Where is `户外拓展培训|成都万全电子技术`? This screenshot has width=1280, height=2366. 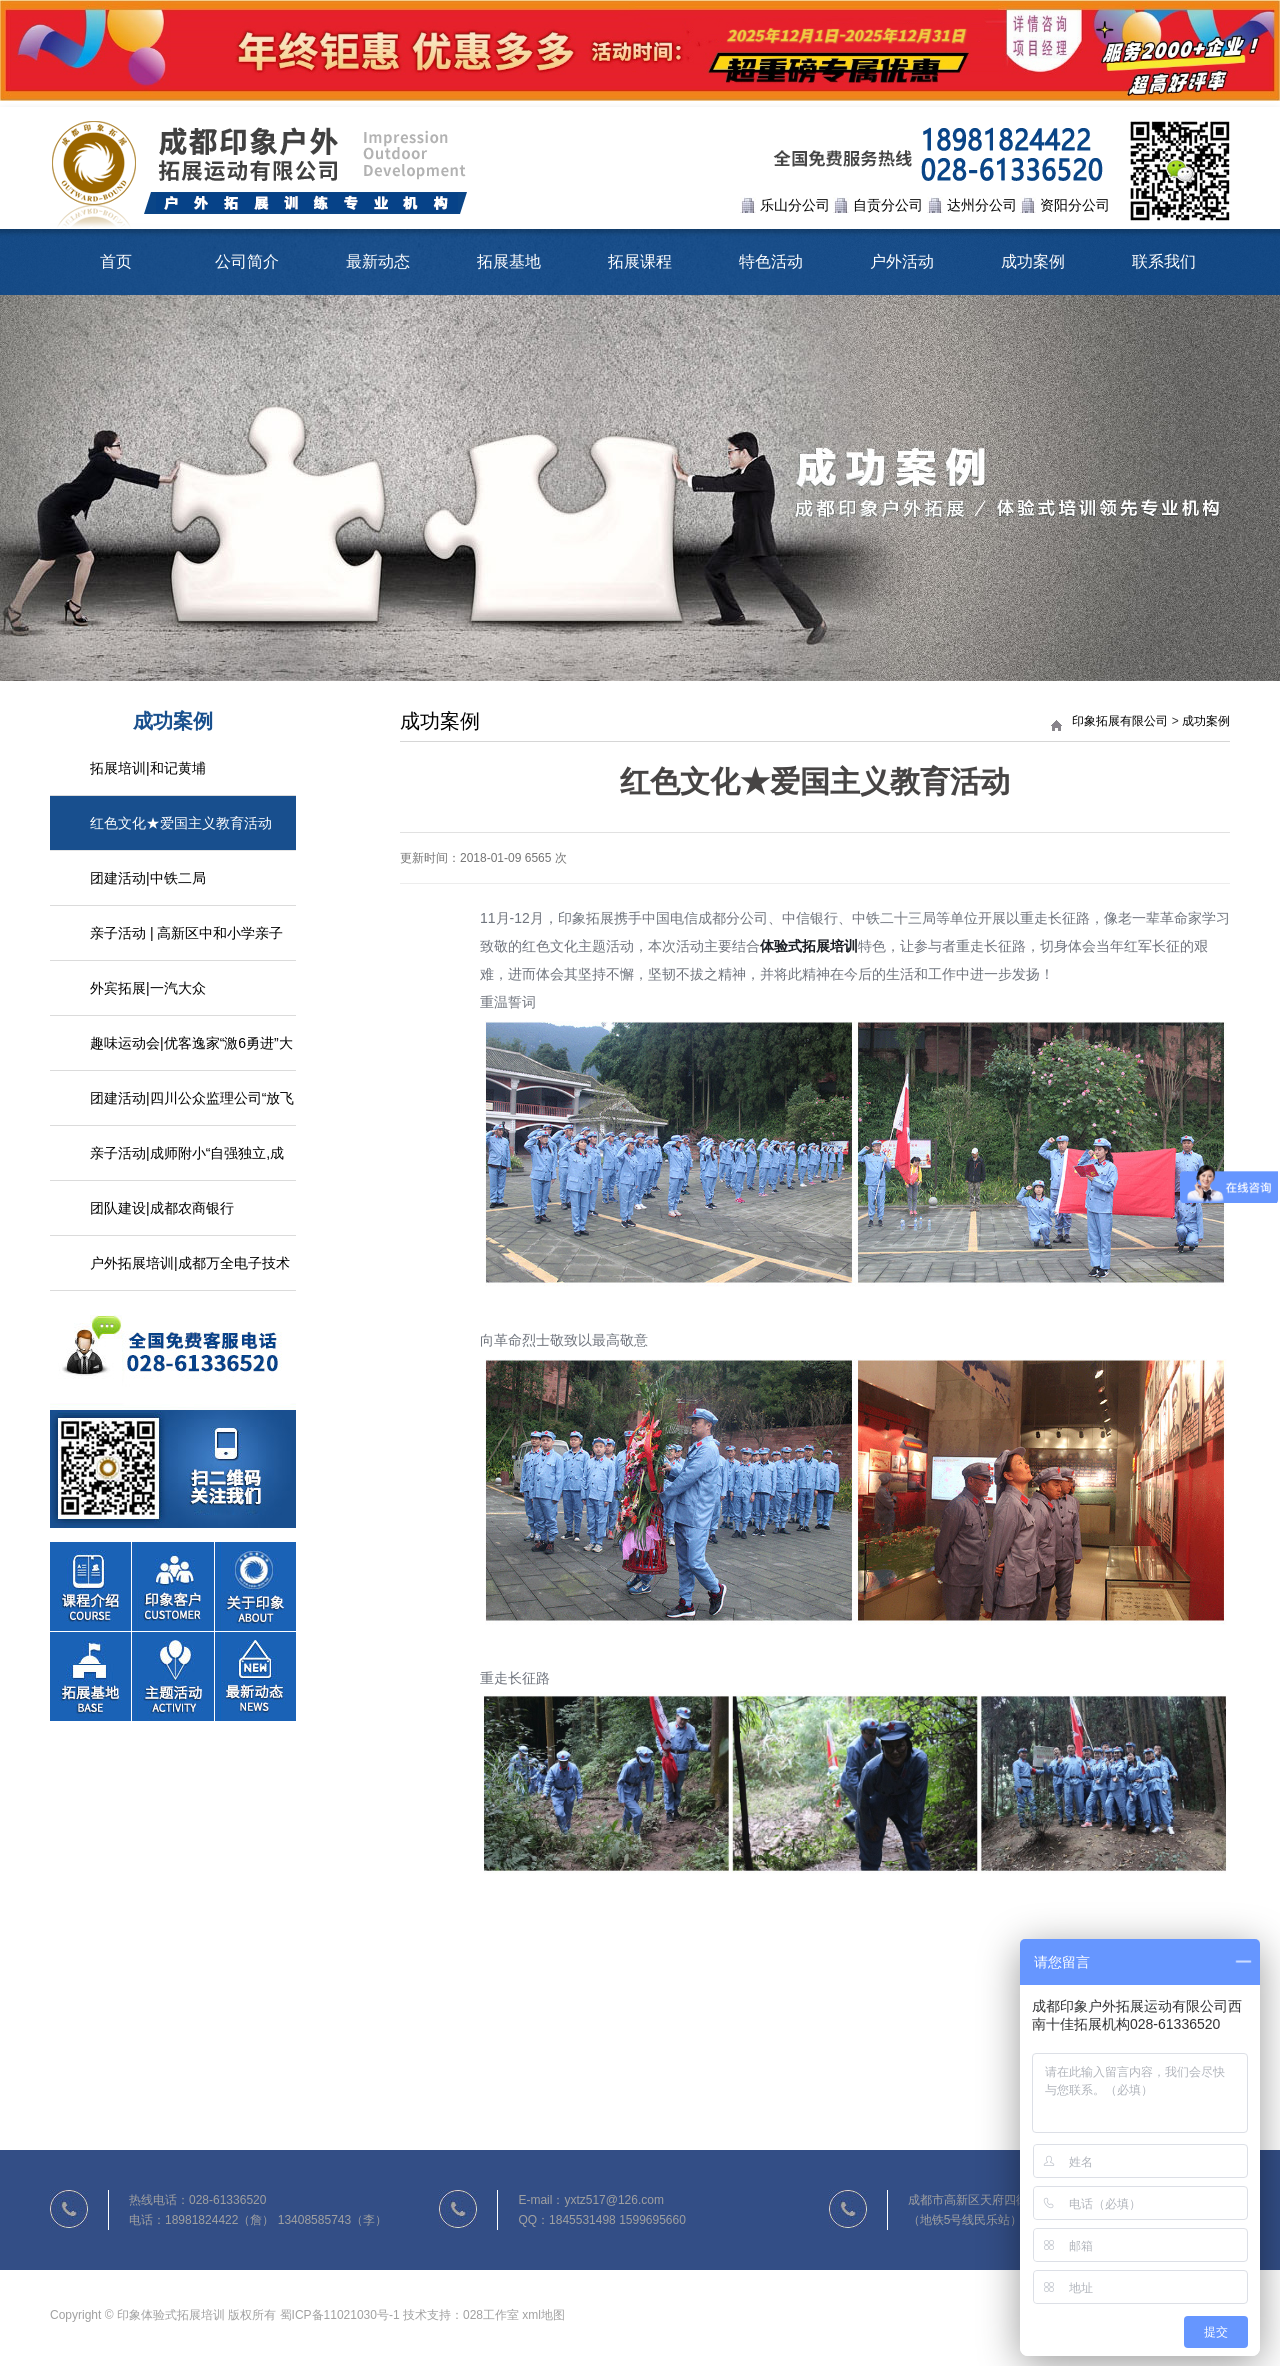 户外拓展培训|成都万全电子技术 is located at coordinates (190, 1263).